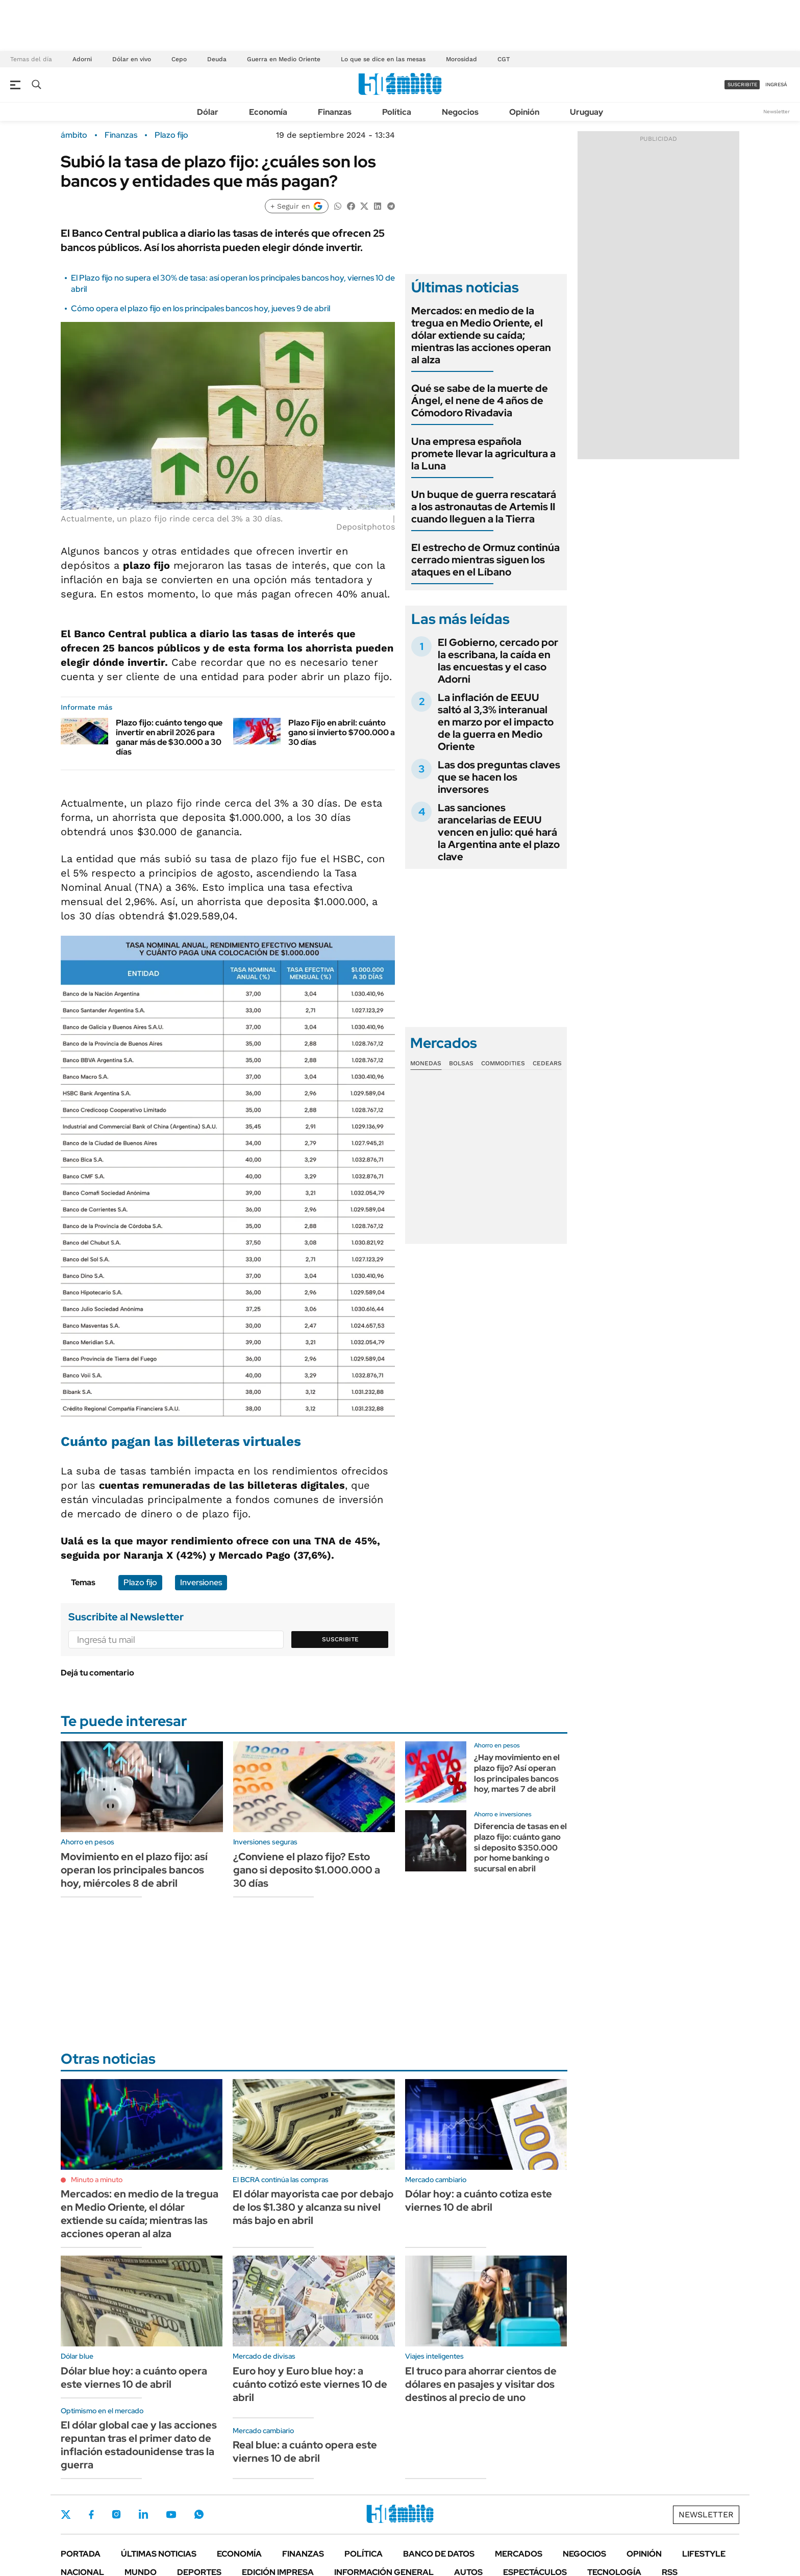  Describe the element at coordinates (460, 112) in the screenshot. I see `Negocios` at that location.